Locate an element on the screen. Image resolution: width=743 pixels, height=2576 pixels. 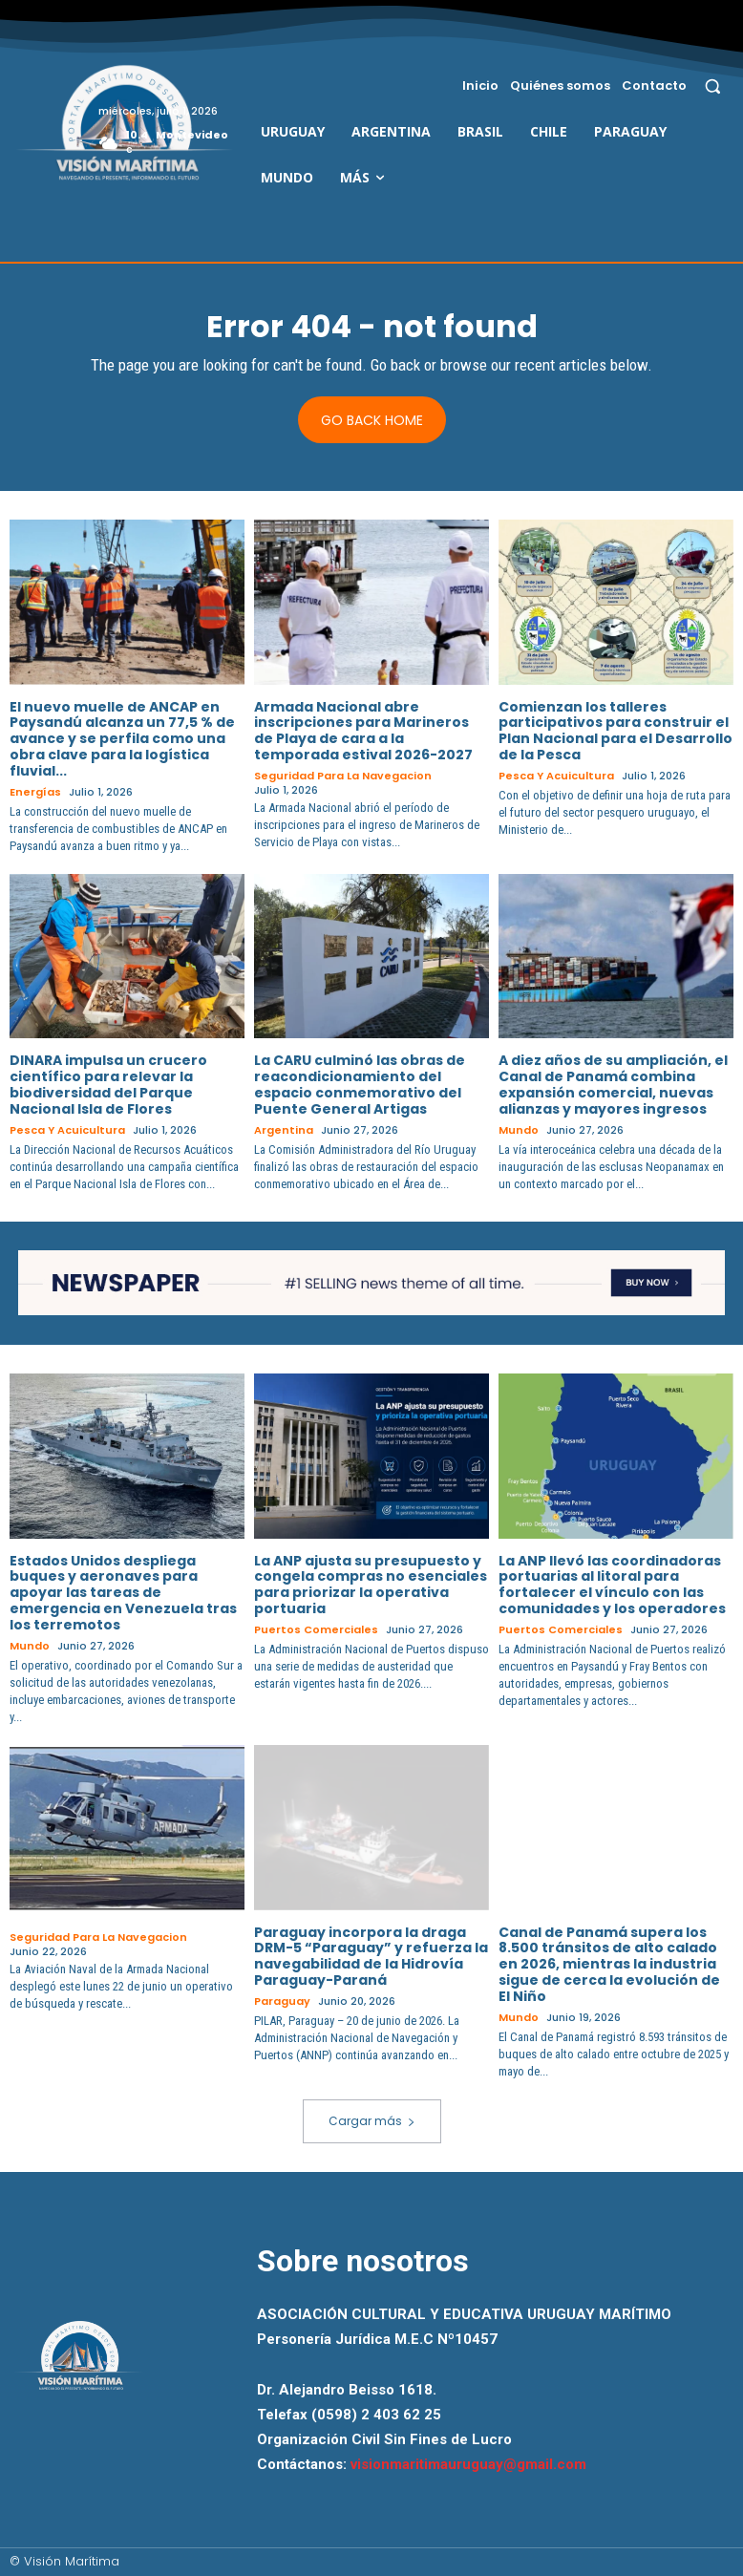
Comienzan los talleres participativos para construir el Plan Nacional para el Desarrollo de la Pesca is located at coordinates (615, 730).